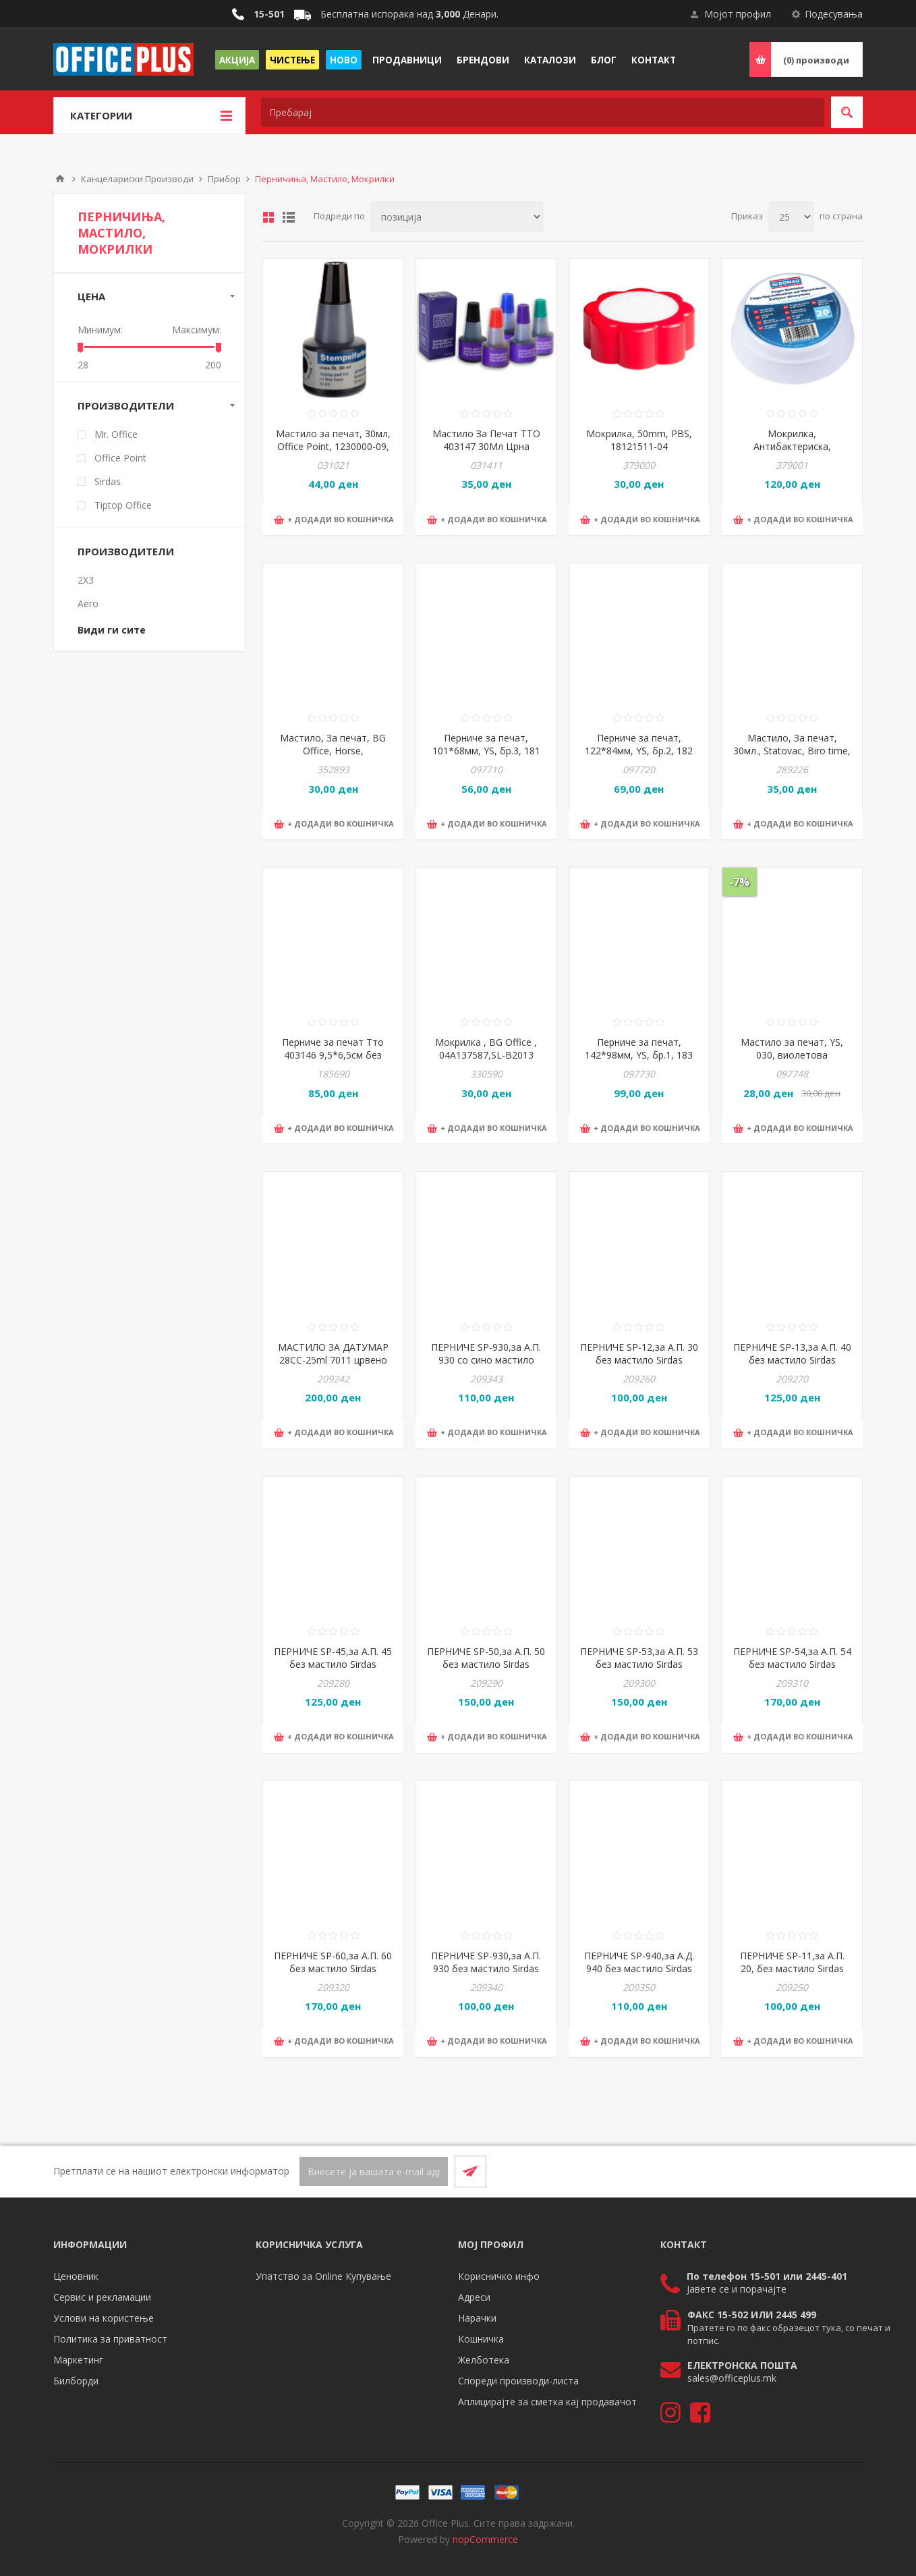 This screenshot has width=916, height=2576. Describe the element at coordinates (333, 1055) in the screenshot. I see `Перниче за печат Тто 403146 9,5*6,5см без мастило` at that location.